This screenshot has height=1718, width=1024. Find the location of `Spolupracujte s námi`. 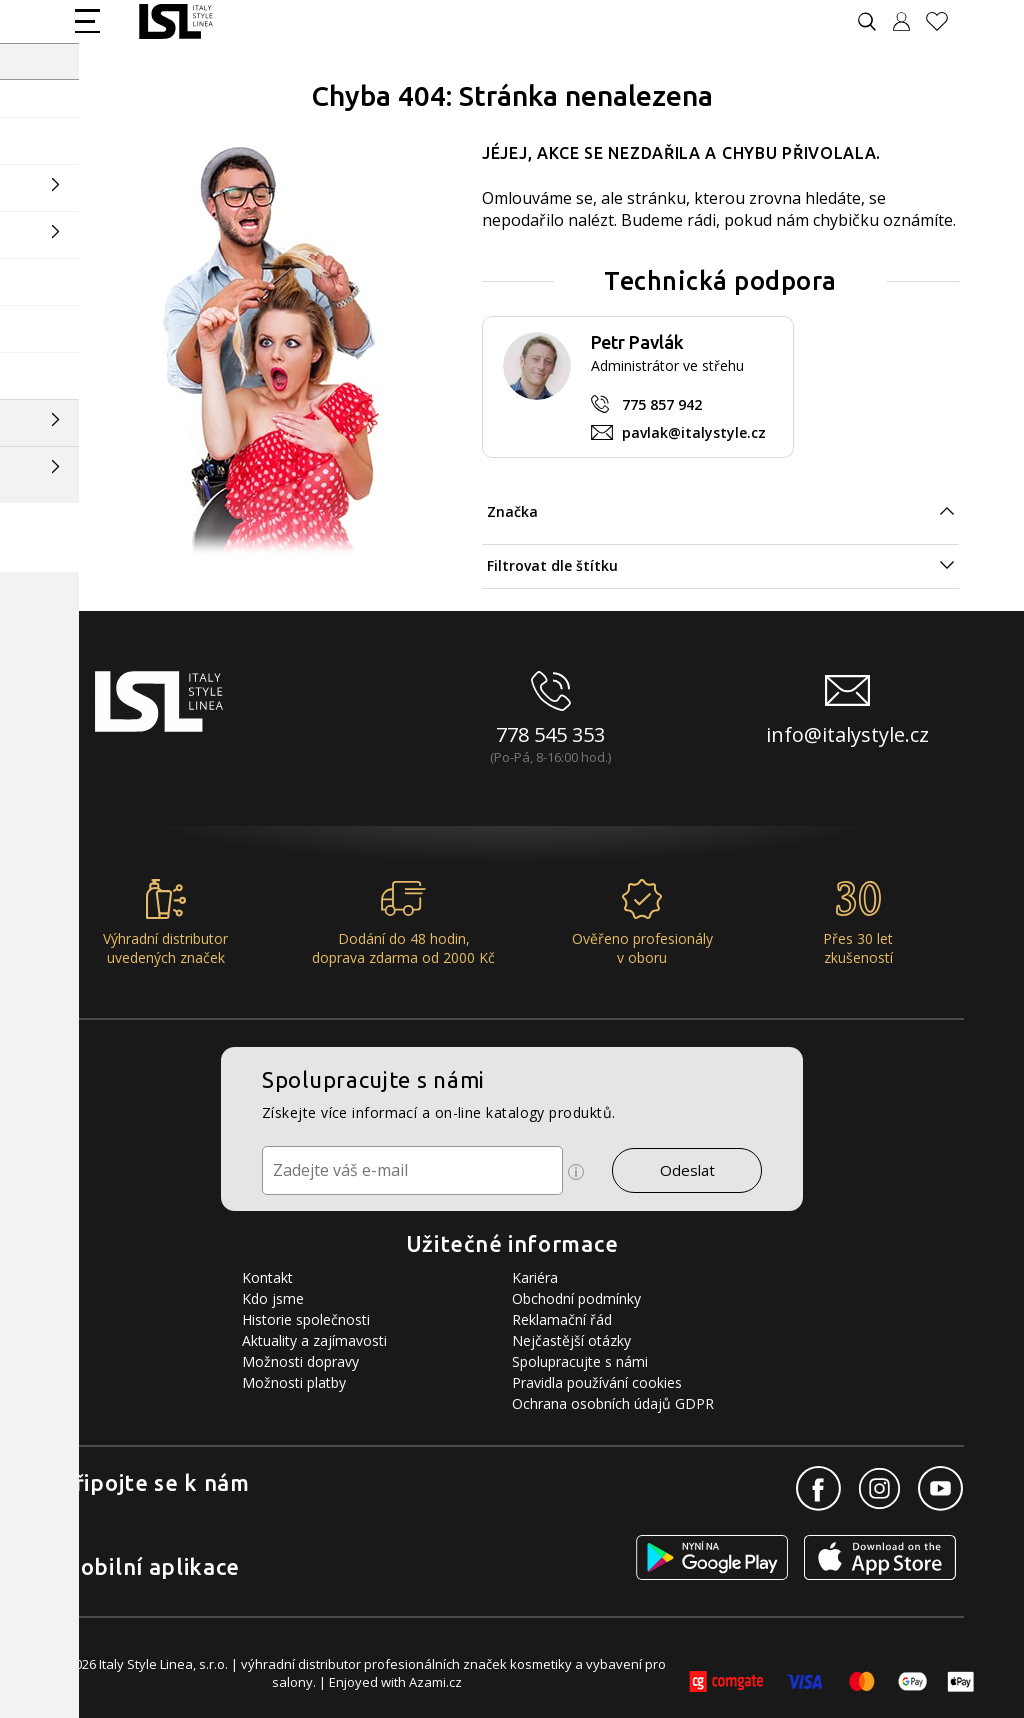

Spolupracujte s námi is located at coordinates (580, 1361).